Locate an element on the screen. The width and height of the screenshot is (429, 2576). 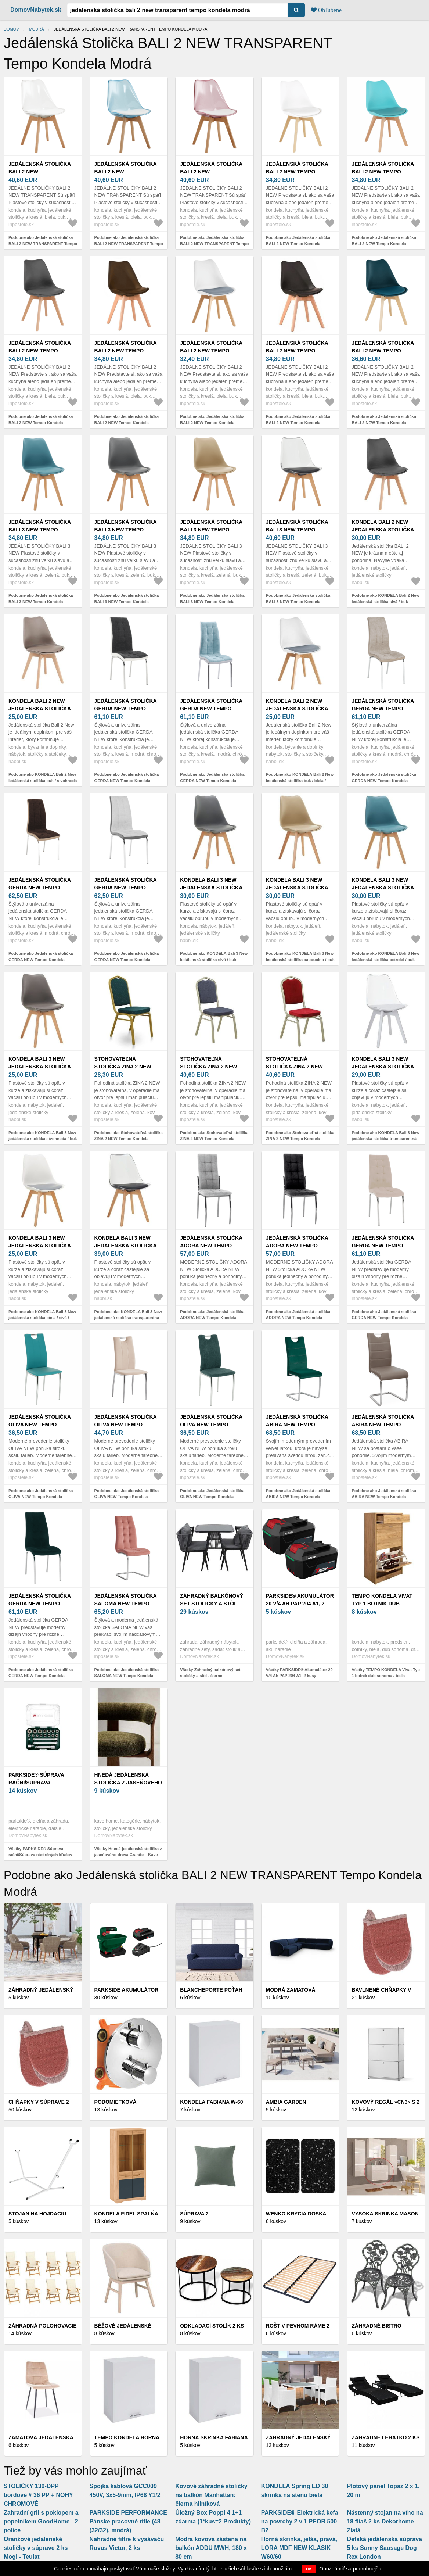
Podobne ako Stohovateľná stolička ZINA 2 NEW Tempo Kondela is located at coordinates (128, 1136).